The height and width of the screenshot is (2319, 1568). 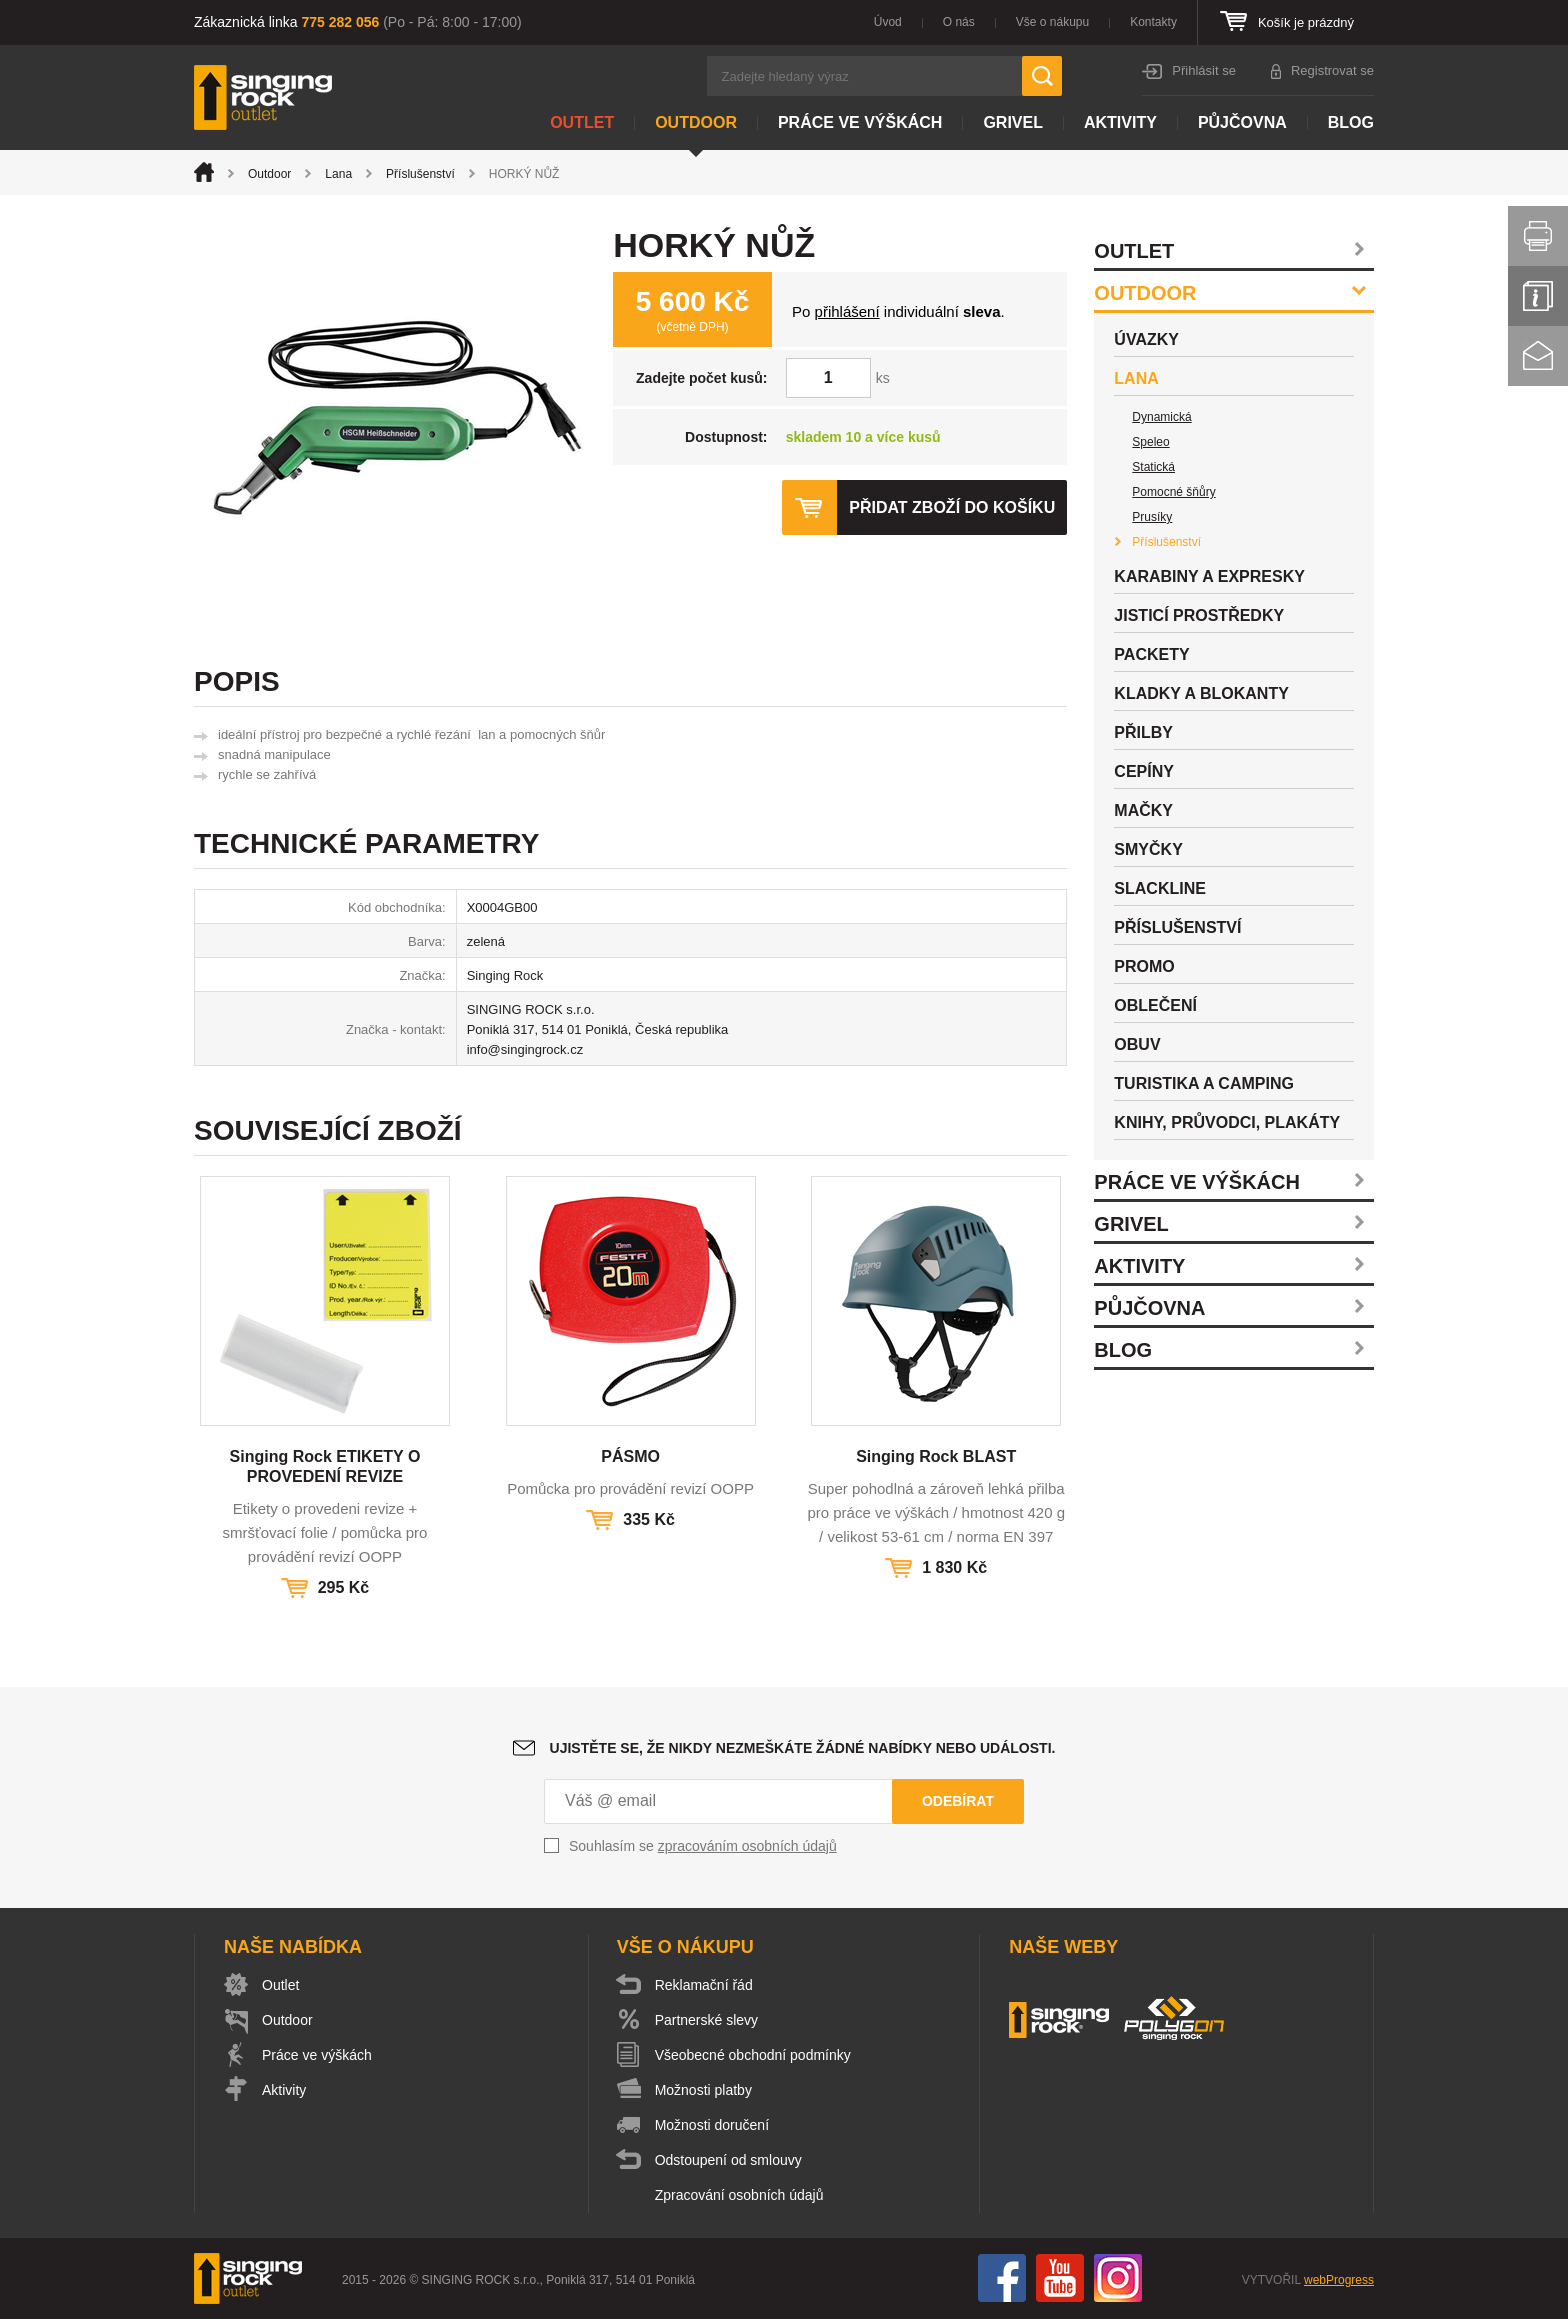 What do you see at coordinates (1146, 339) in the screenshot?
I see `Úvazky` at bounding box center [1146, 339].